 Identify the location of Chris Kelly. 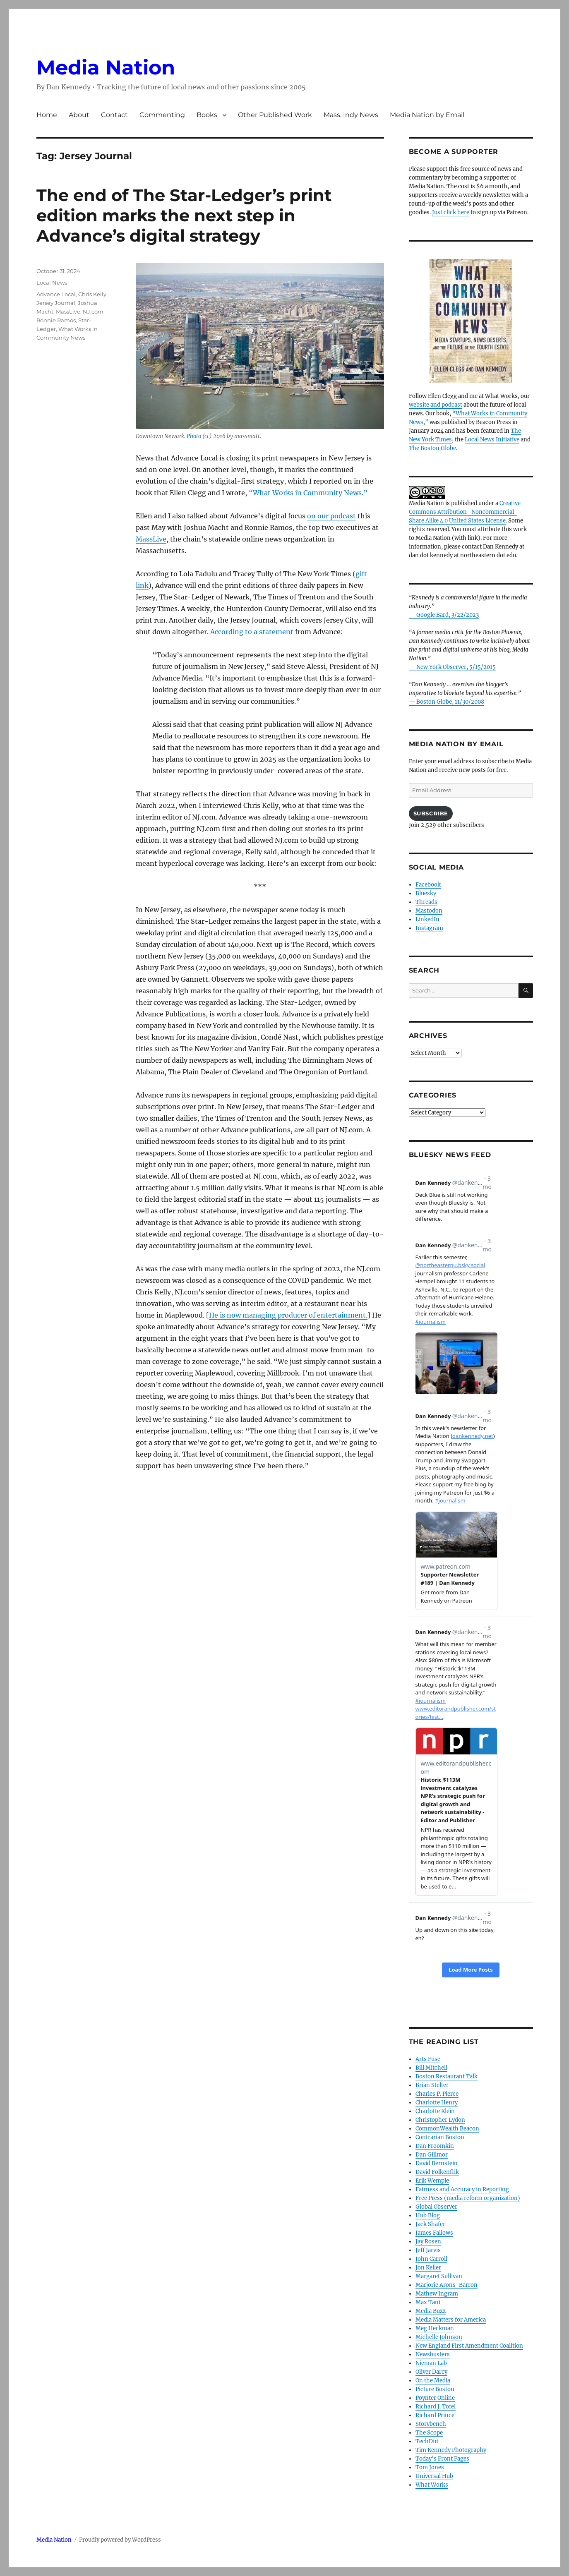
(92, 294).